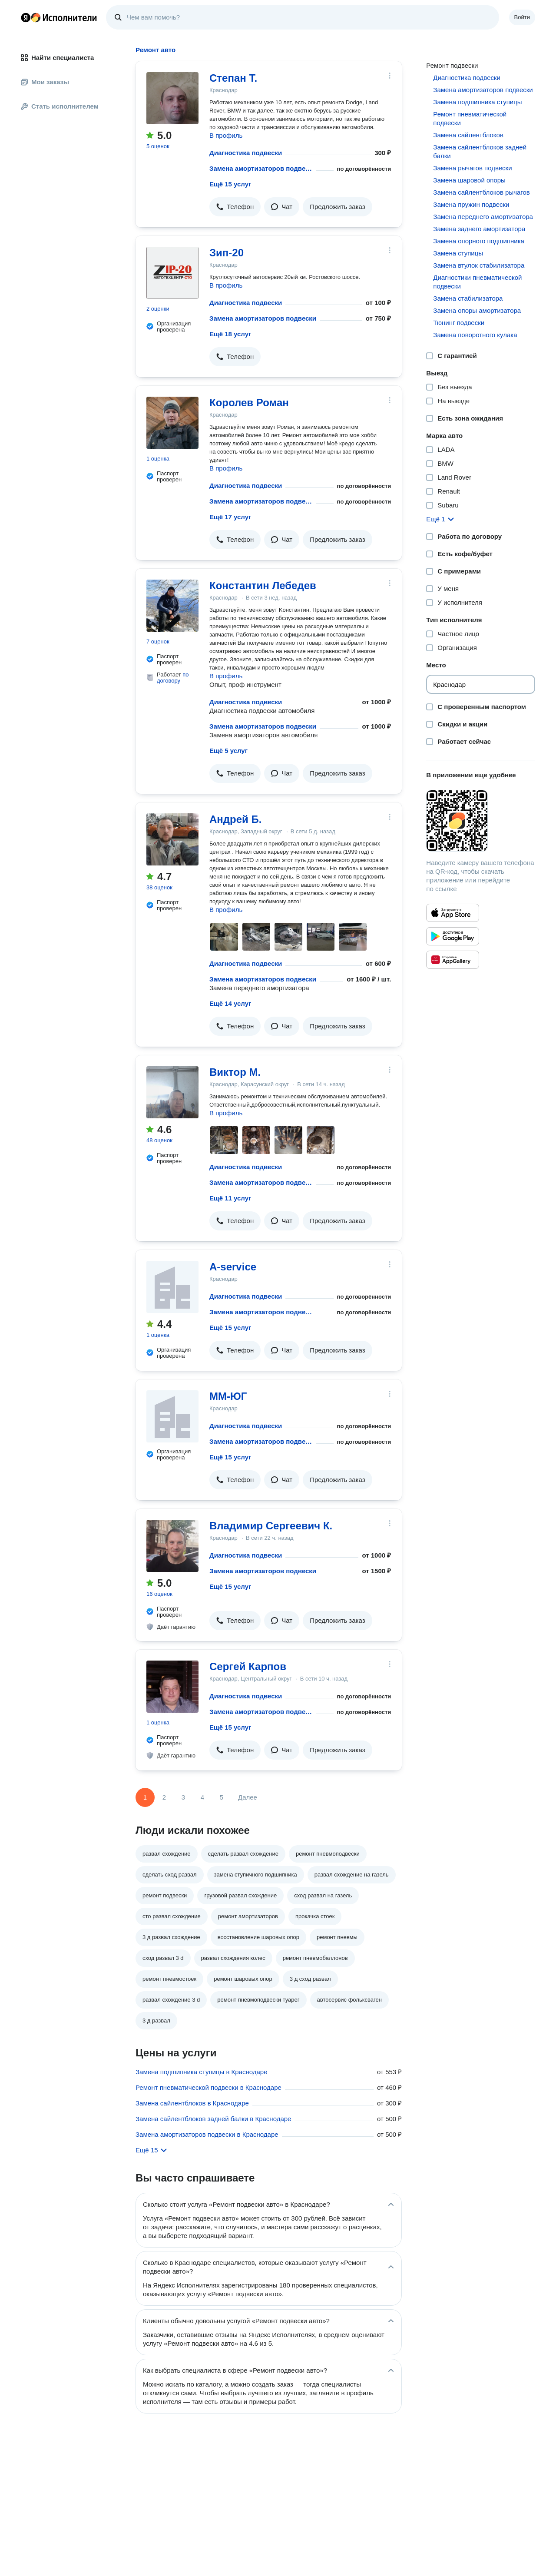 This screenshot has height=2576, width=556. What do you see at coordinates (247, 1797) in the screenshot?
I see `Далее [Следующая страница]` at bounding box center [247, 1797].